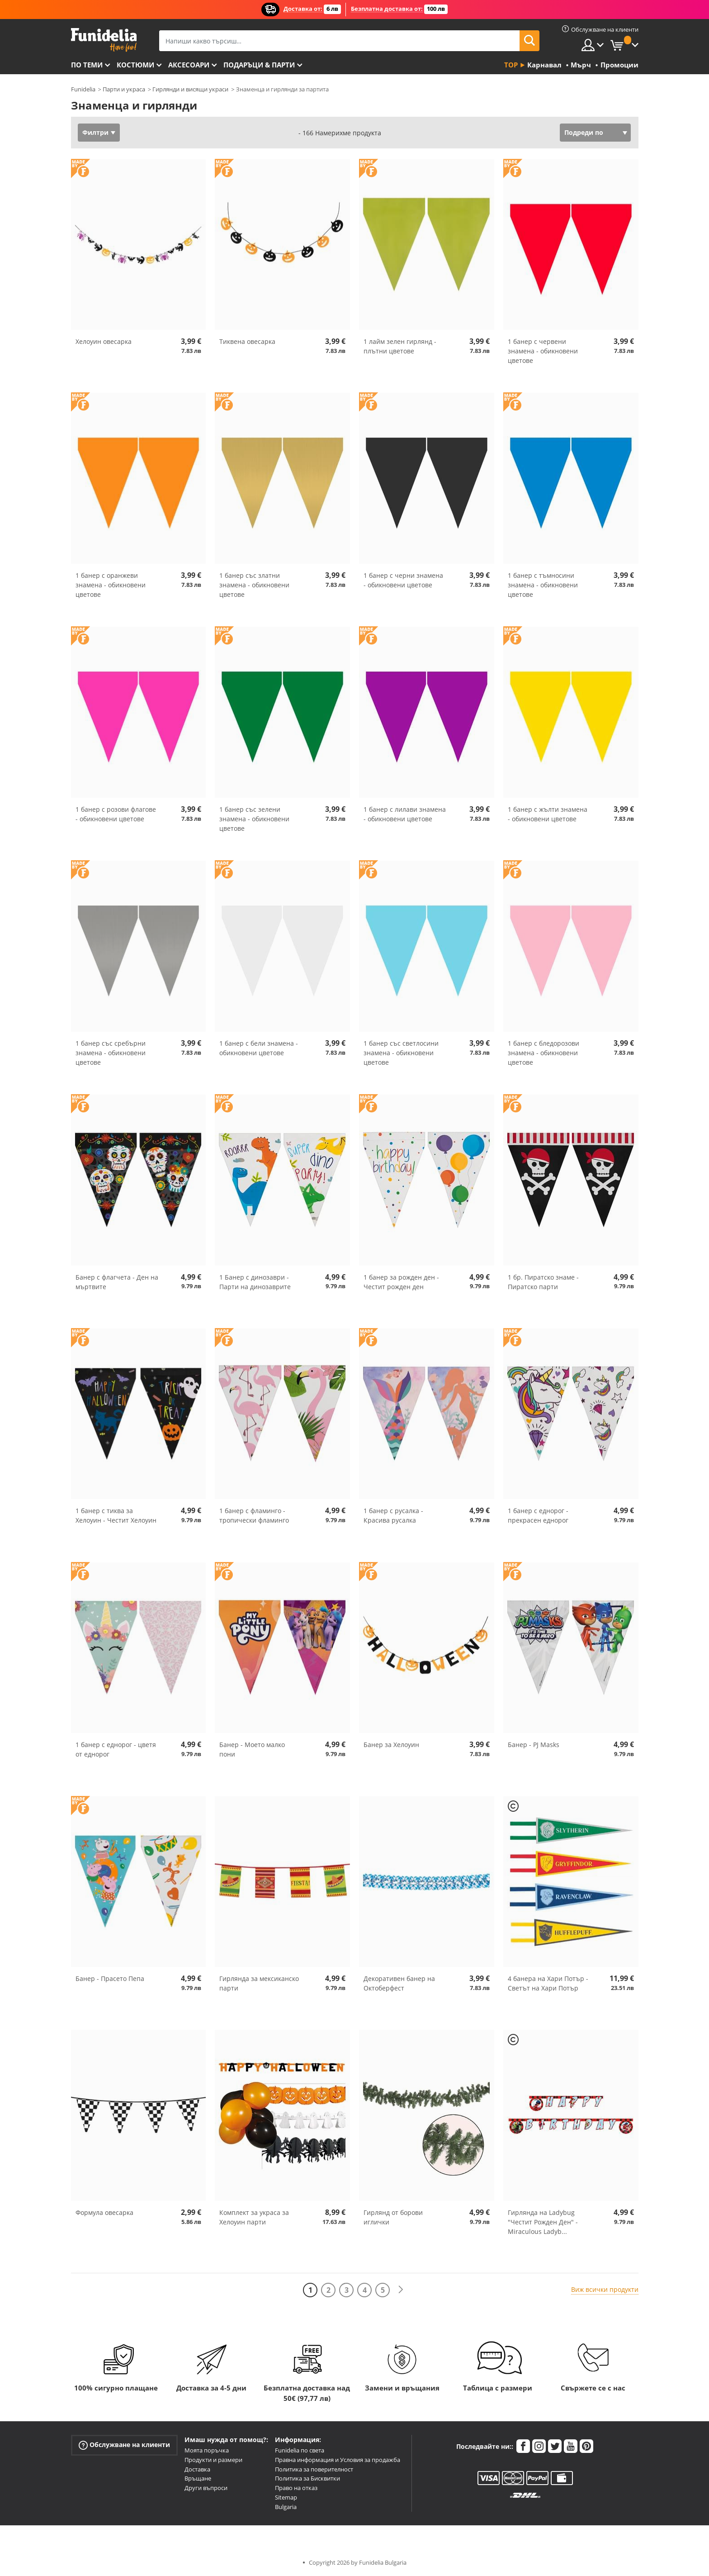 This screenshot has height=2576, width=709. What do you see at coordinates (254, 585) in the screenshot?
I see `1 банер със златни знамена - обикновени цветове` at bounding box center [254, 585].